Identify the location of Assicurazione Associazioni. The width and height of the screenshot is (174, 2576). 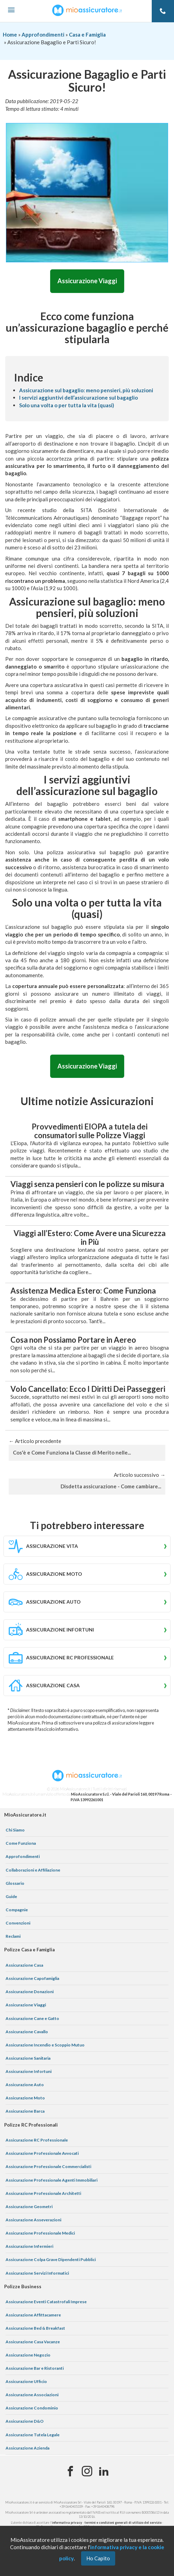
(32, 2394).